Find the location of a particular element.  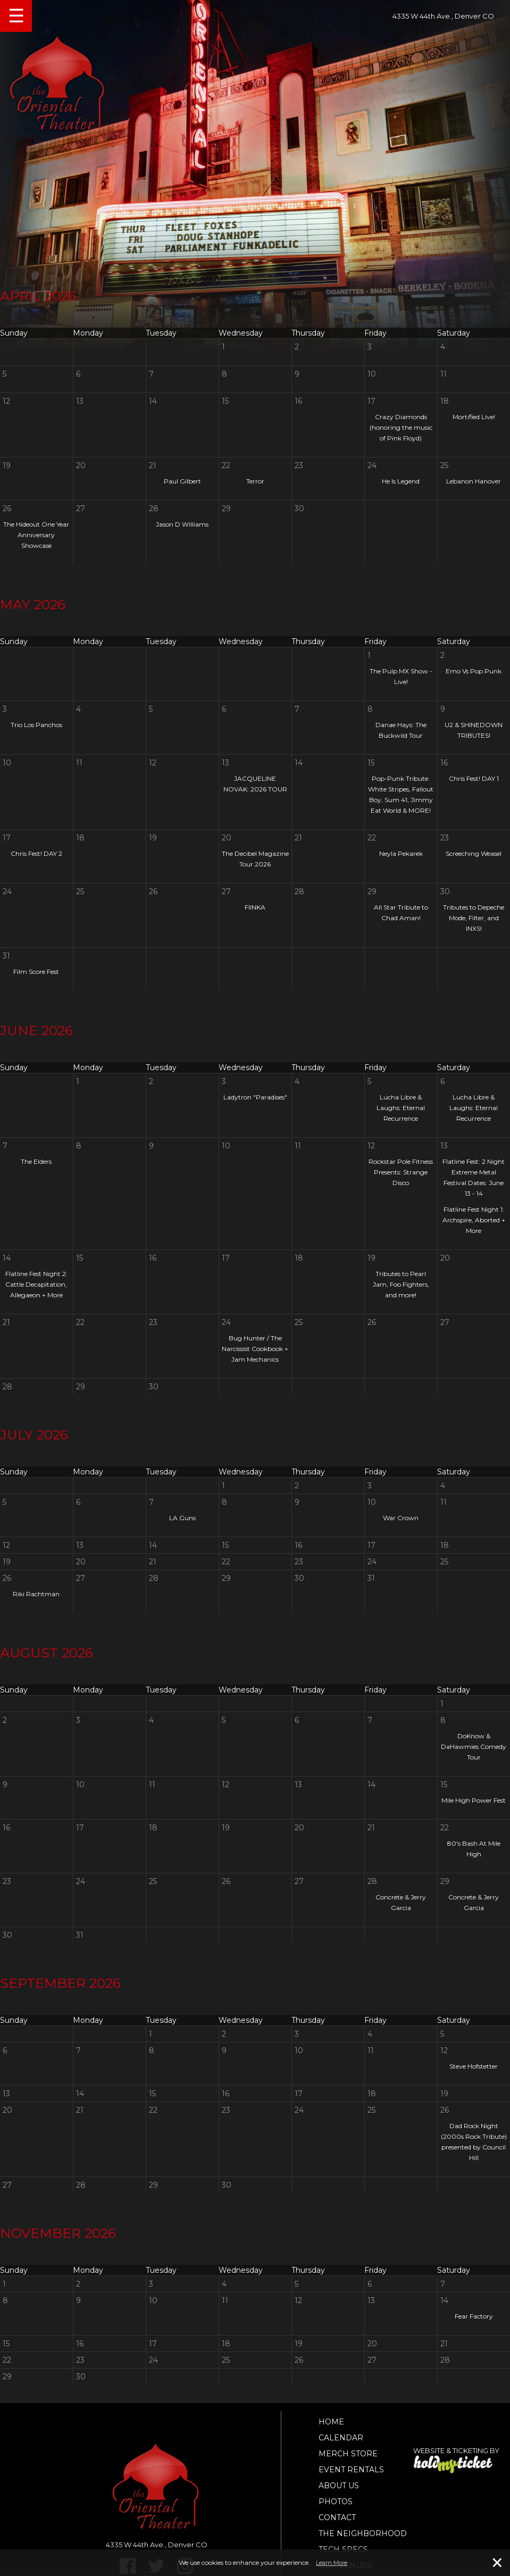

Contact is located at coordinates (337, 2517).